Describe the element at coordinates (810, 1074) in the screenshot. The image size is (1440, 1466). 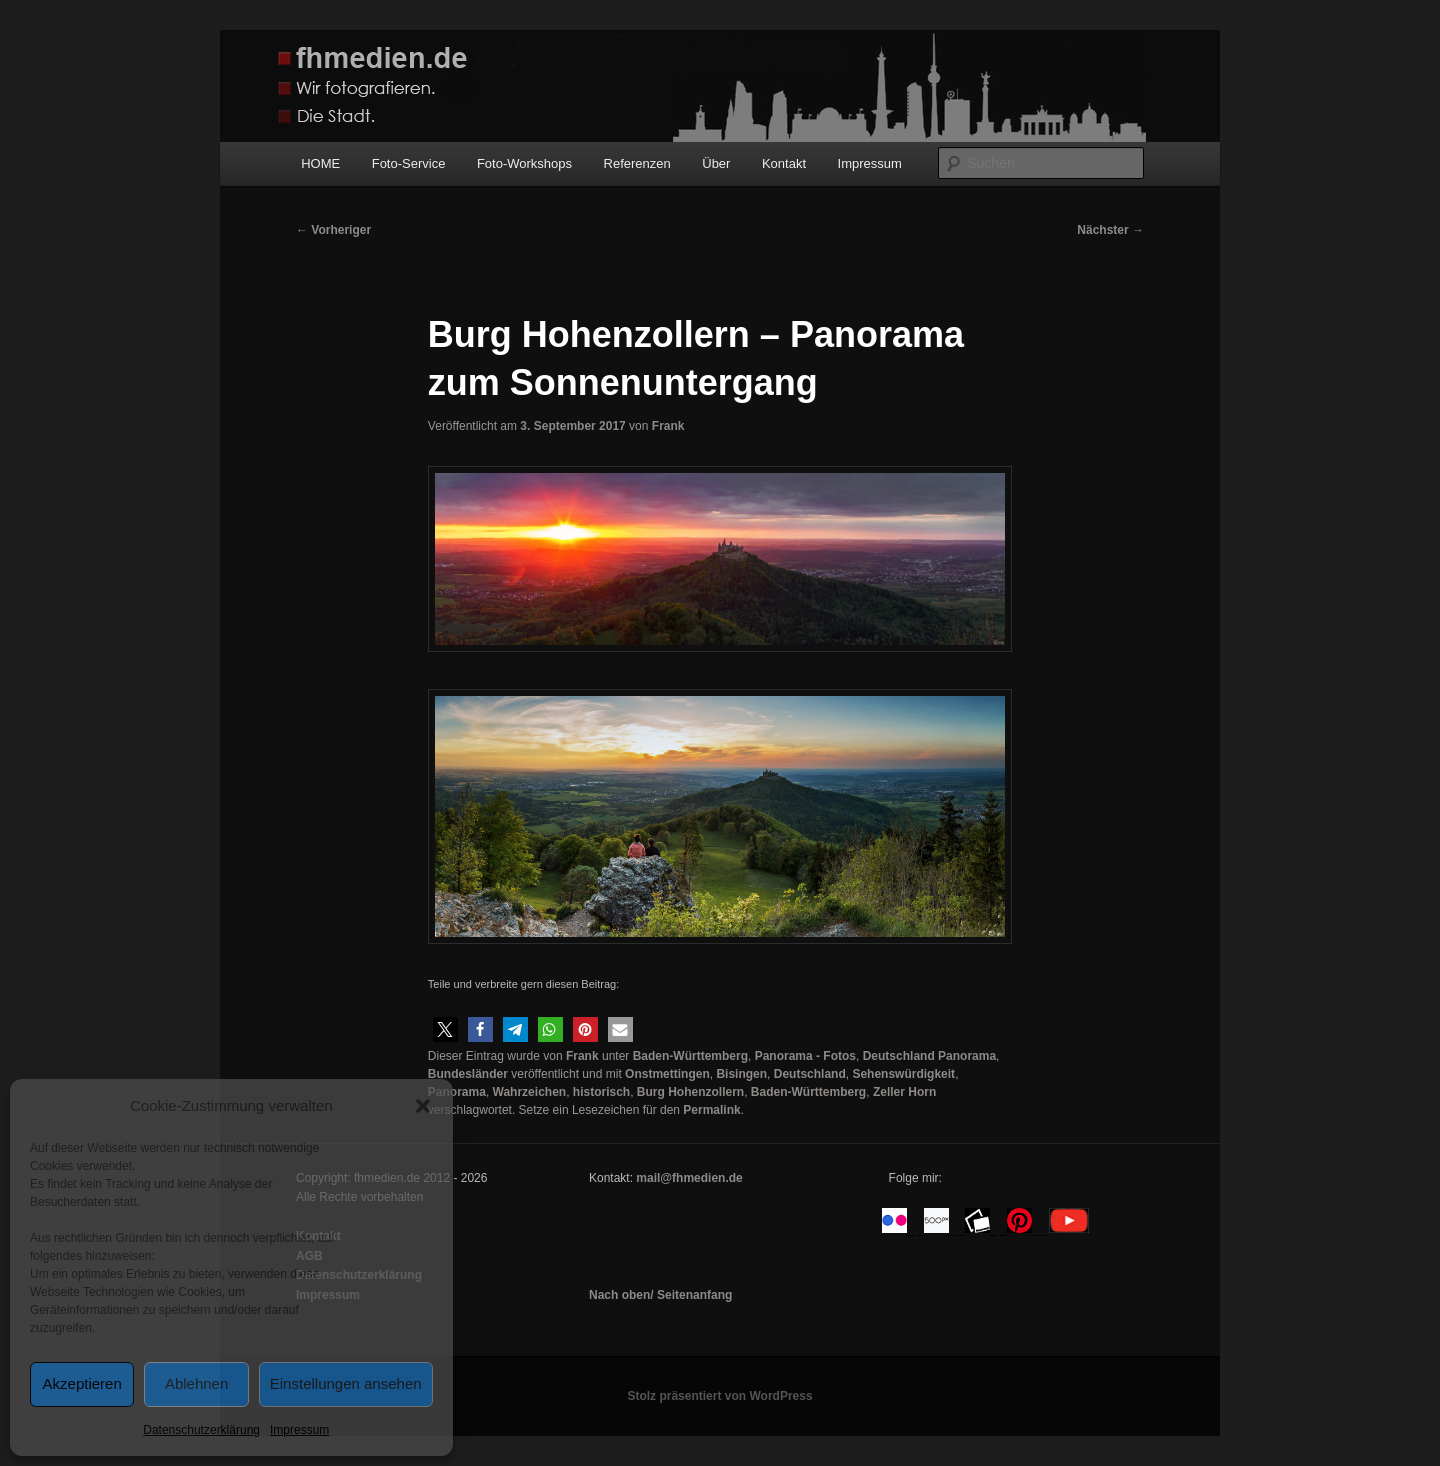
I see `Deutschland` at that location.